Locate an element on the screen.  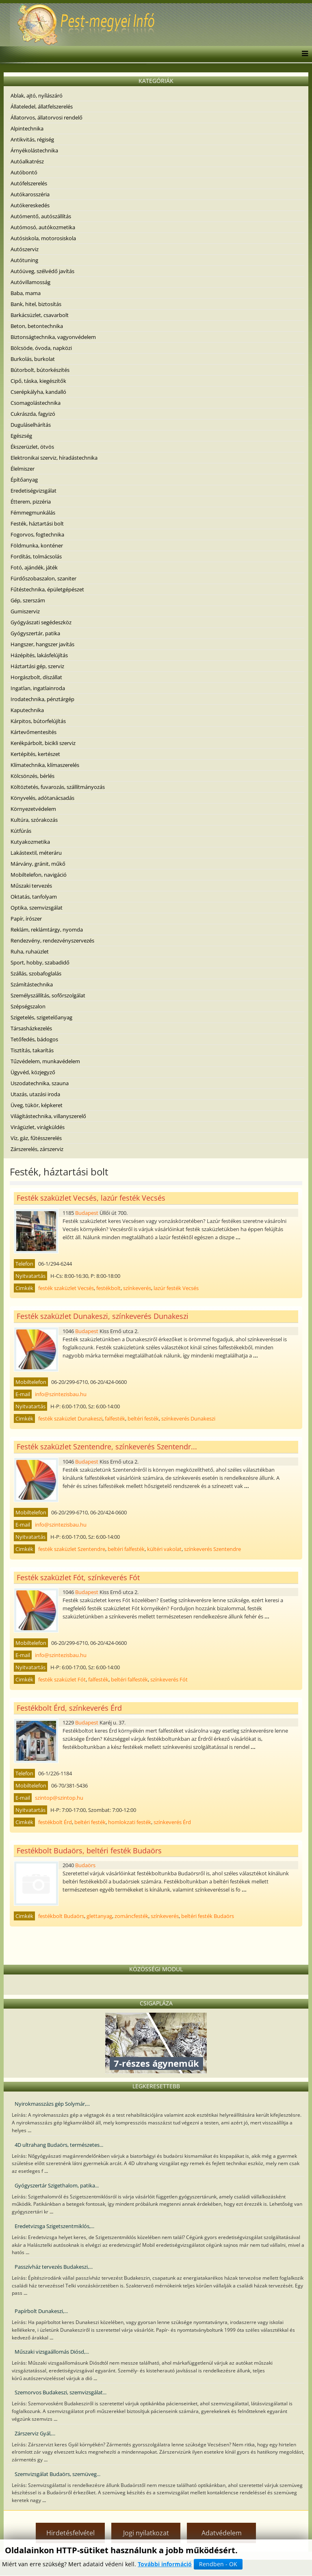
Ügyvéd, közjegyző is located at coordinates (33, 1072).